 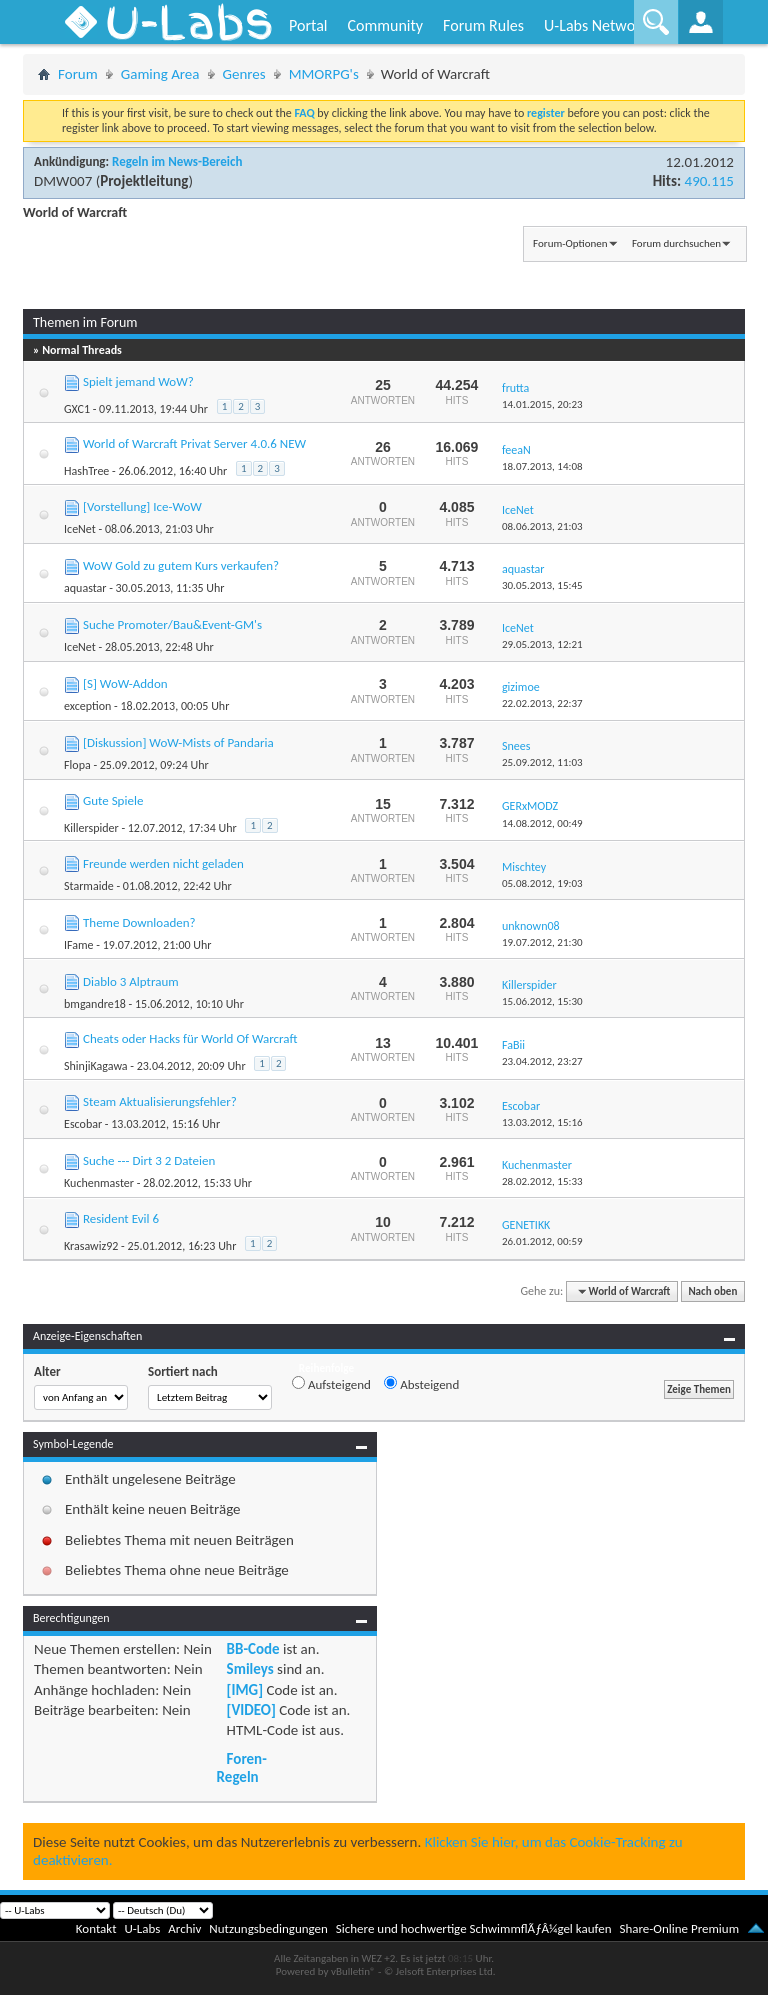 I want to click on Suche --- Dirt 3 2 Dateien, so click(x=149, y=1160).